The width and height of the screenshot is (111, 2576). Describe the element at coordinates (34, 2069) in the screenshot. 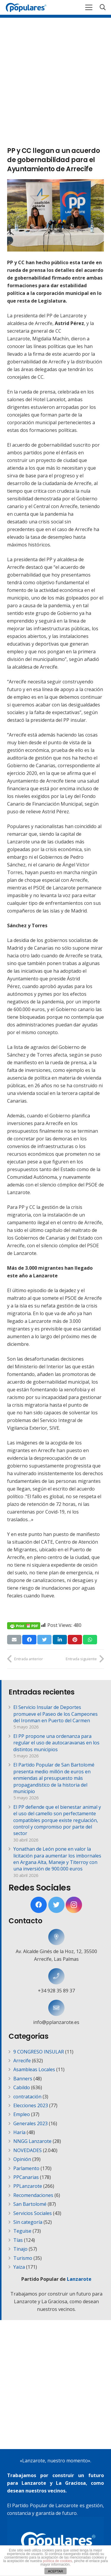

I see `Asambleas Locales` at that location.